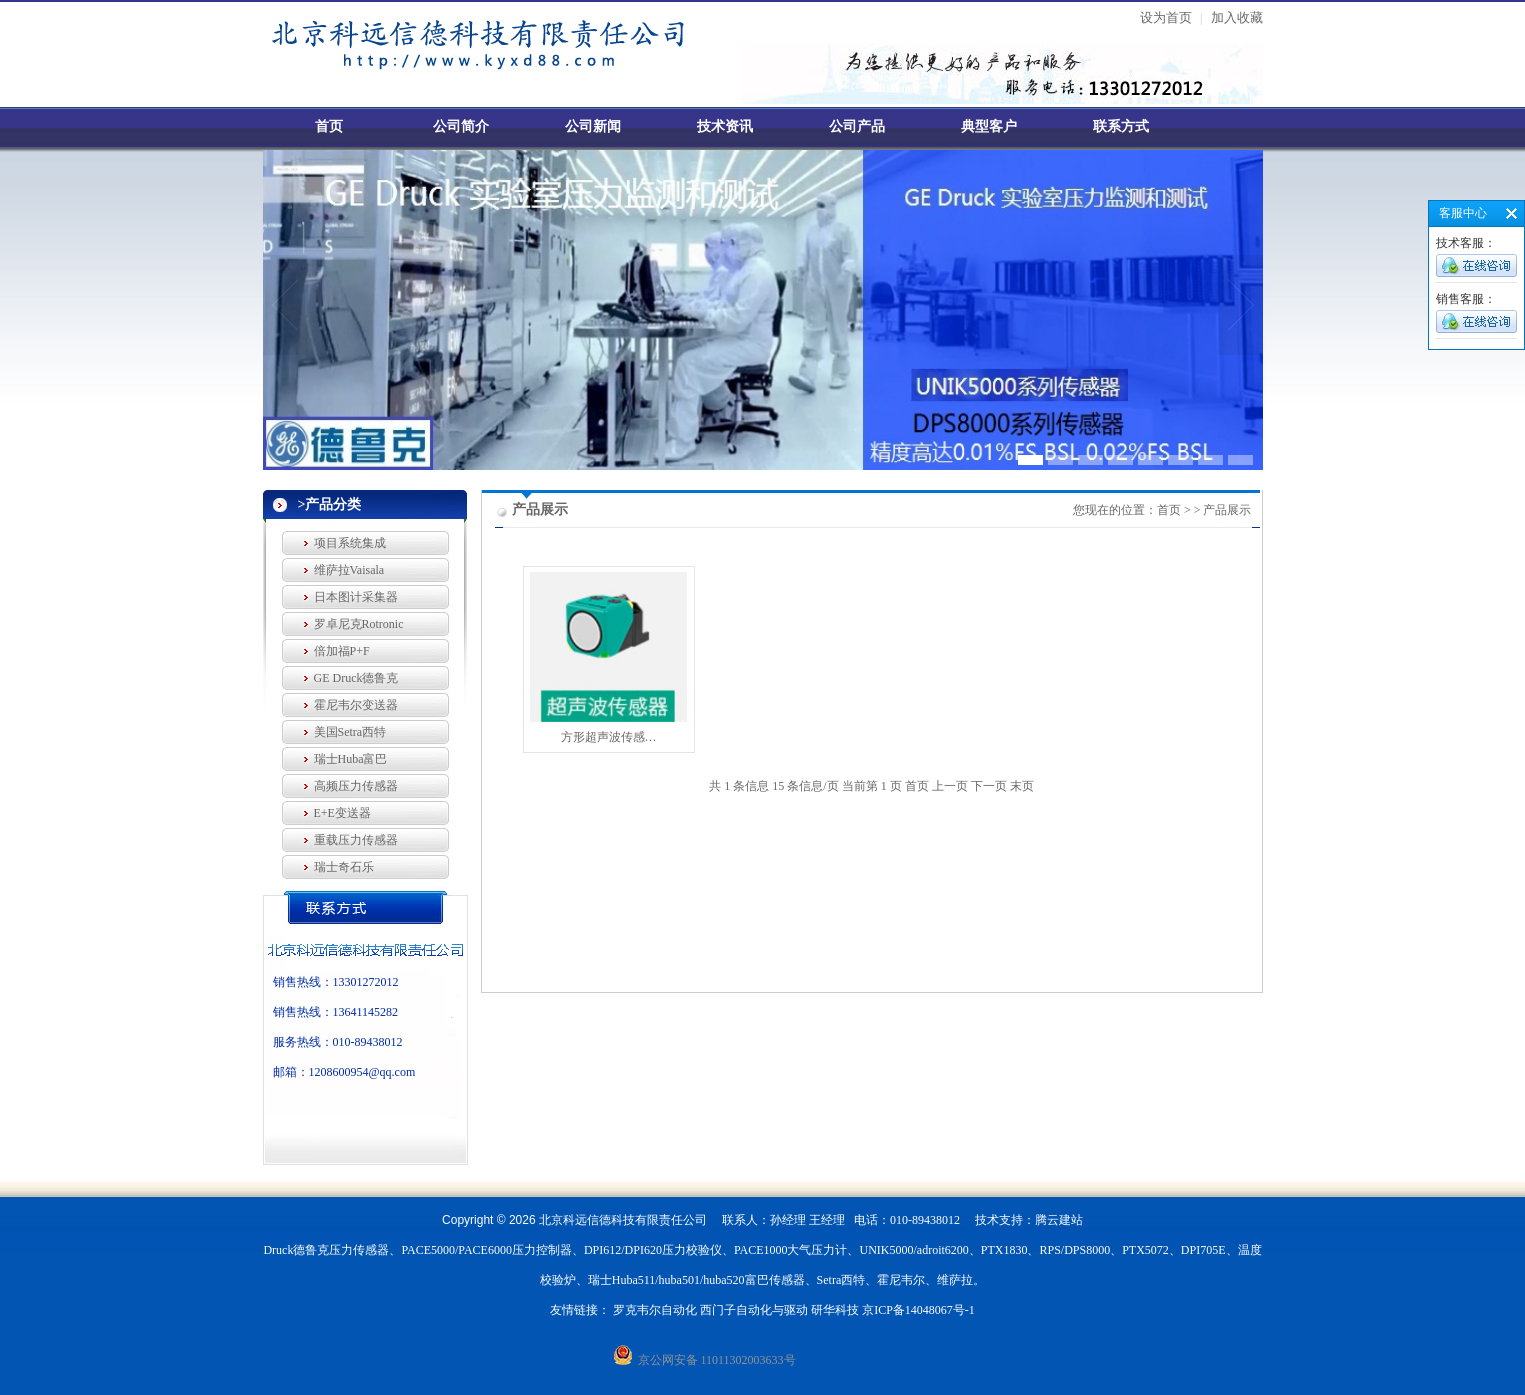 The image size is (1525, 1395). What do you see at coordinates (593, 126) in the screenshot?
I see `公司新闻` at bounding box center [593, 126].